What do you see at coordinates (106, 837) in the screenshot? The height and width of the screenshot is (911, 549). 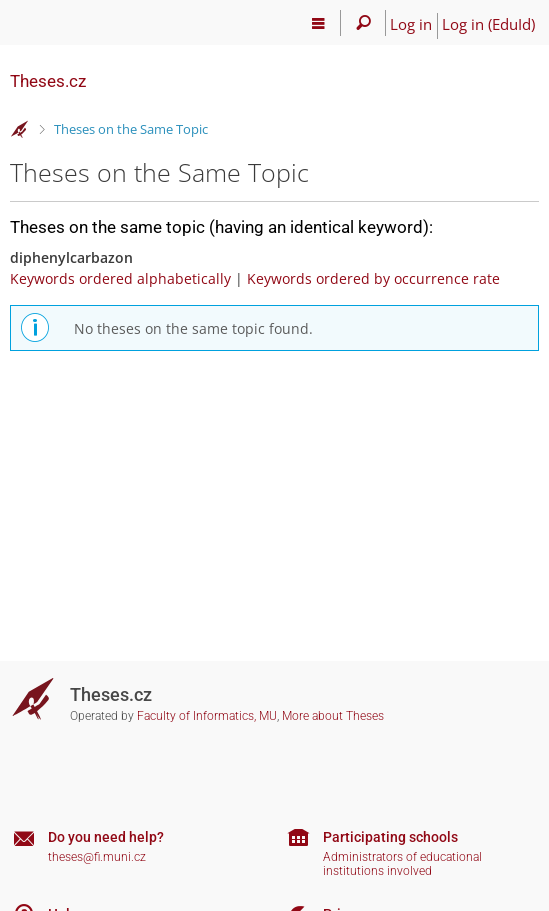 I see `Do you need help?` at bounding box center [106, 837].